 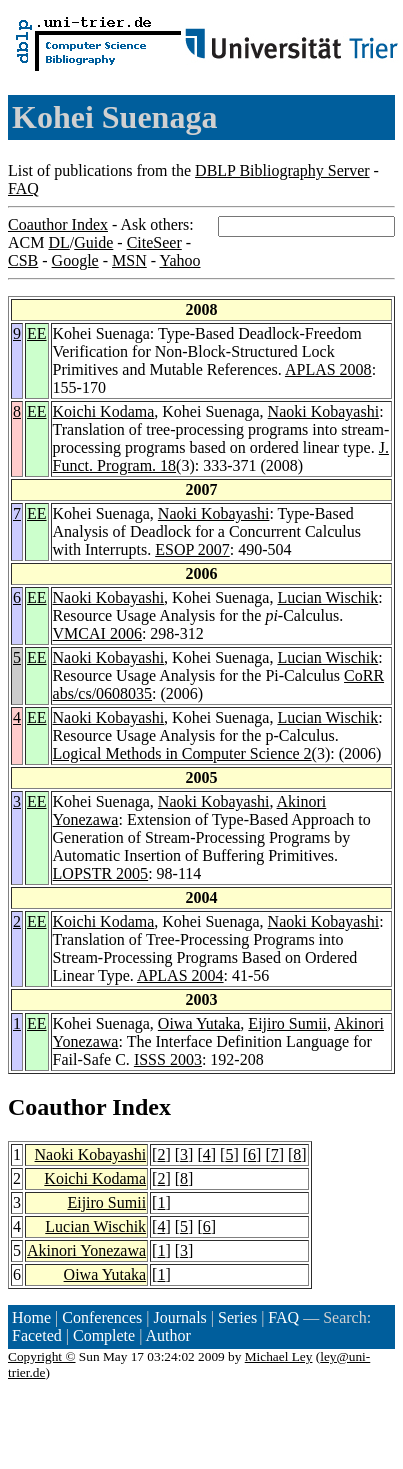 I want to click on DL, so click(x=58, y=242).